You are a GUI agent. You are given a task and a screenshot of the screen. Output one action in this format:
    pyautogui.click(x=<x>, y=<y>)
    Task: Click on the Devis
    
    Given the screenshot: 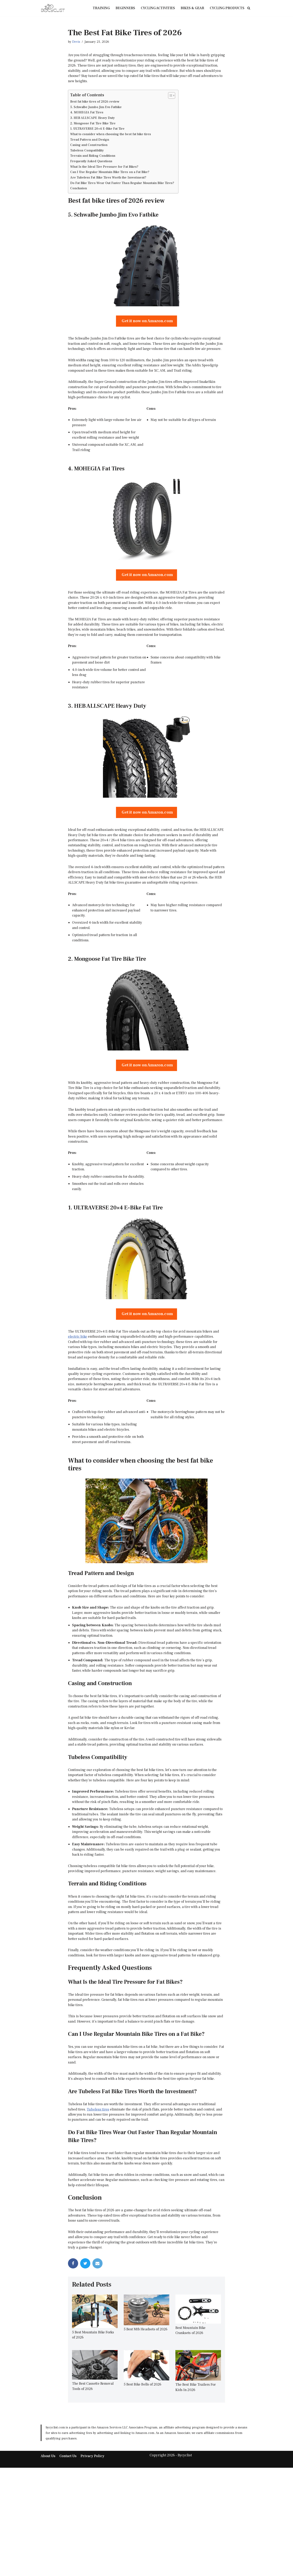 What is the action you would take?
    pyautogui.click(x=76, y=42)
    